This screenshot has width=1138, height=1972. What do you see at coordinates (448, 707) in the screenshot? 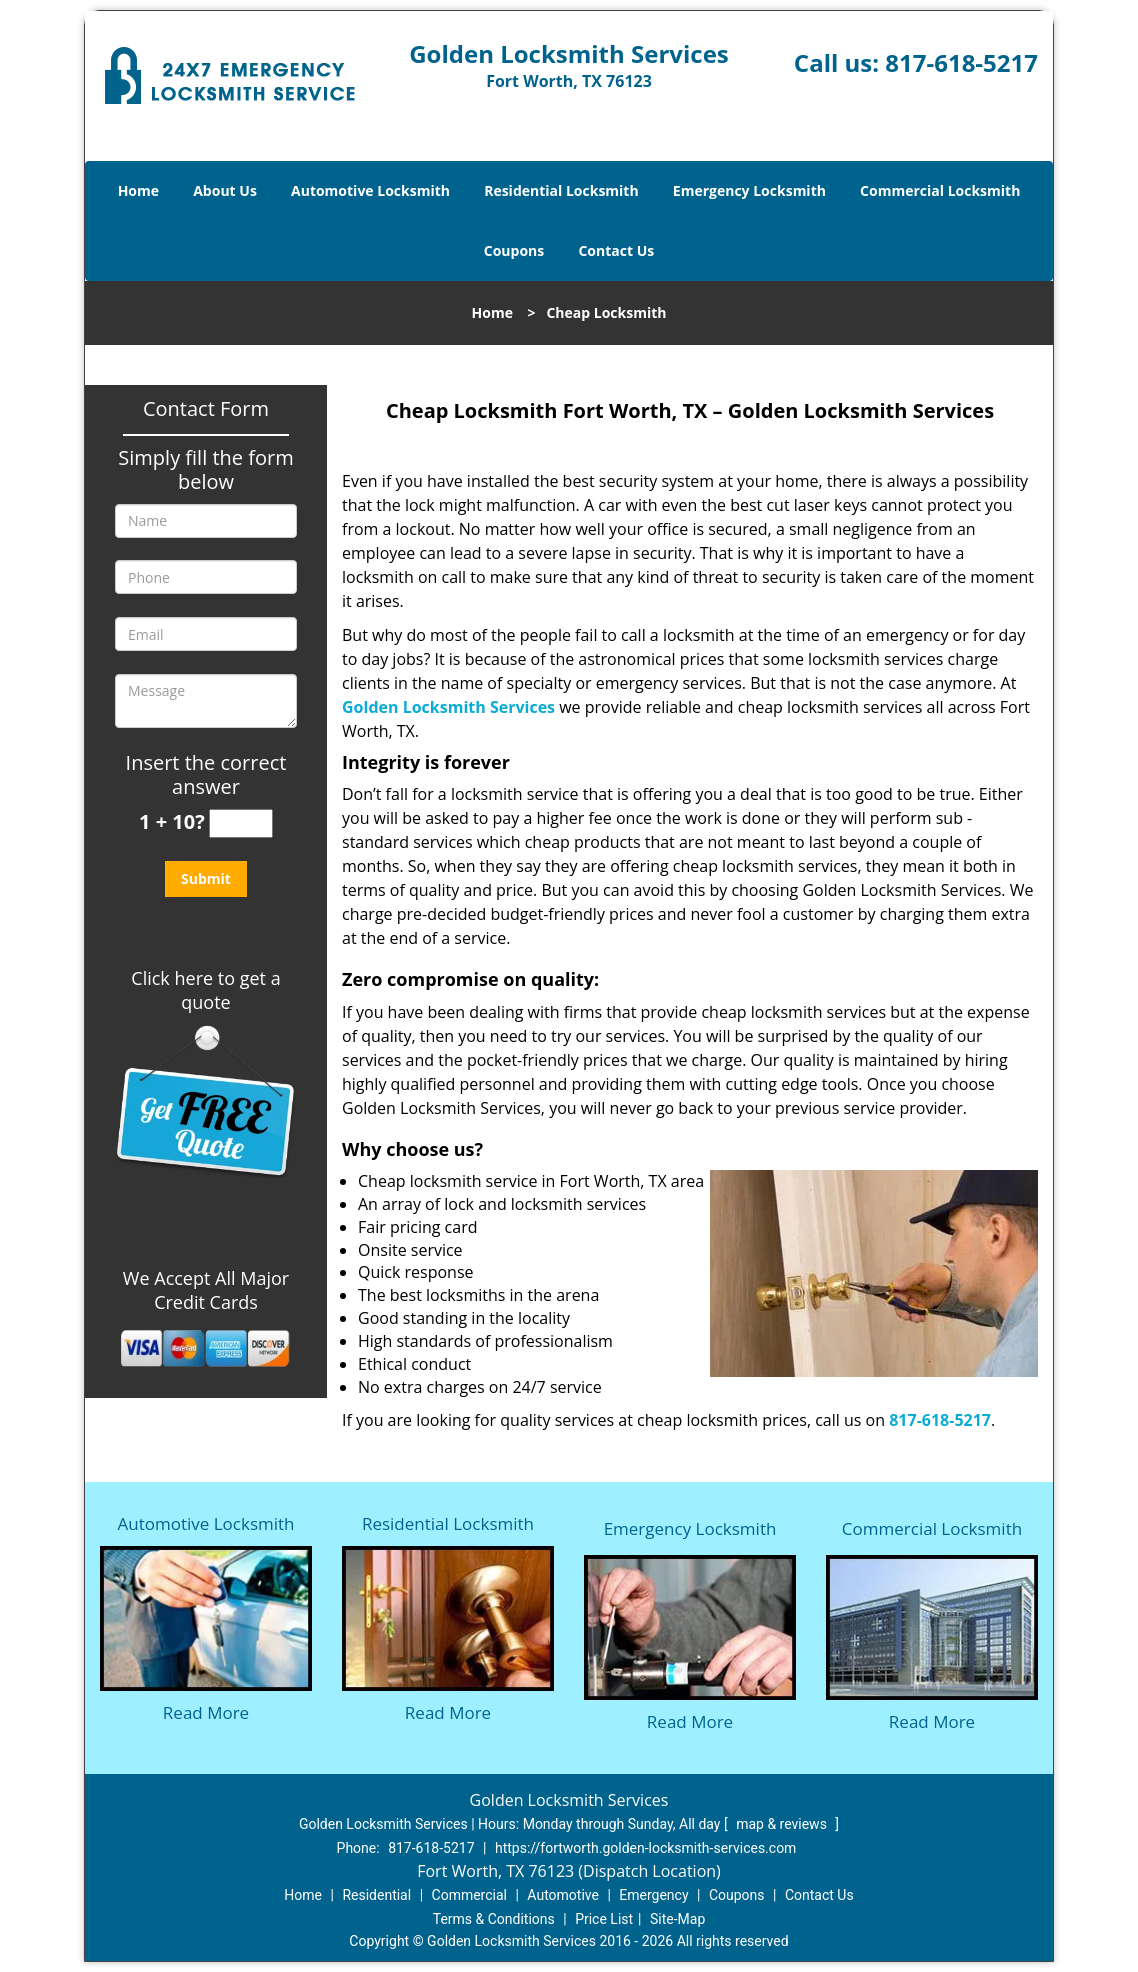
I see `Golden Locksmith Services` at bounding box center [448, 707].